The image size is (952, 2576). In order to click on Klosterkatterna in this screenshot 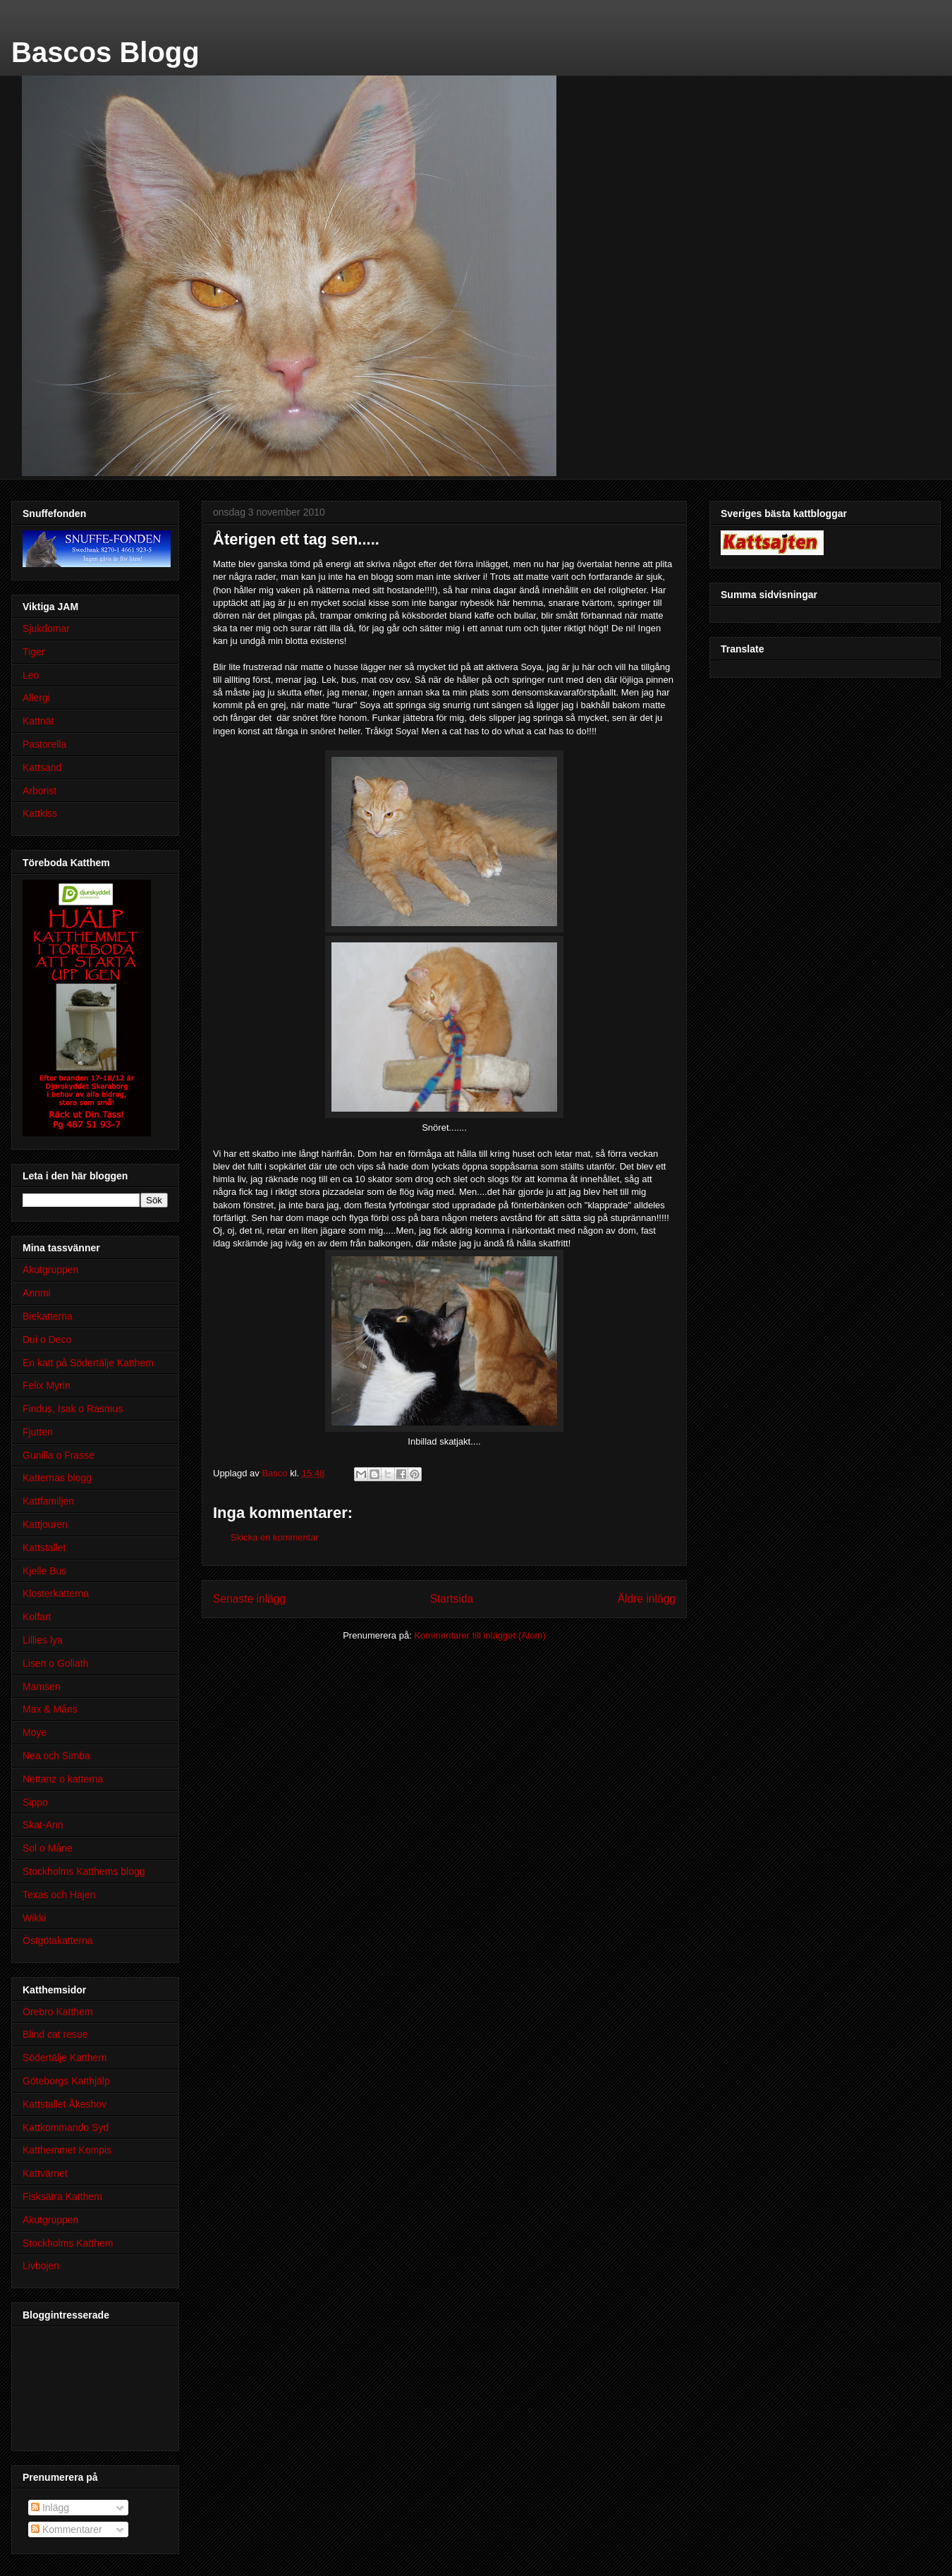, I will do `click(56, 1593)`.